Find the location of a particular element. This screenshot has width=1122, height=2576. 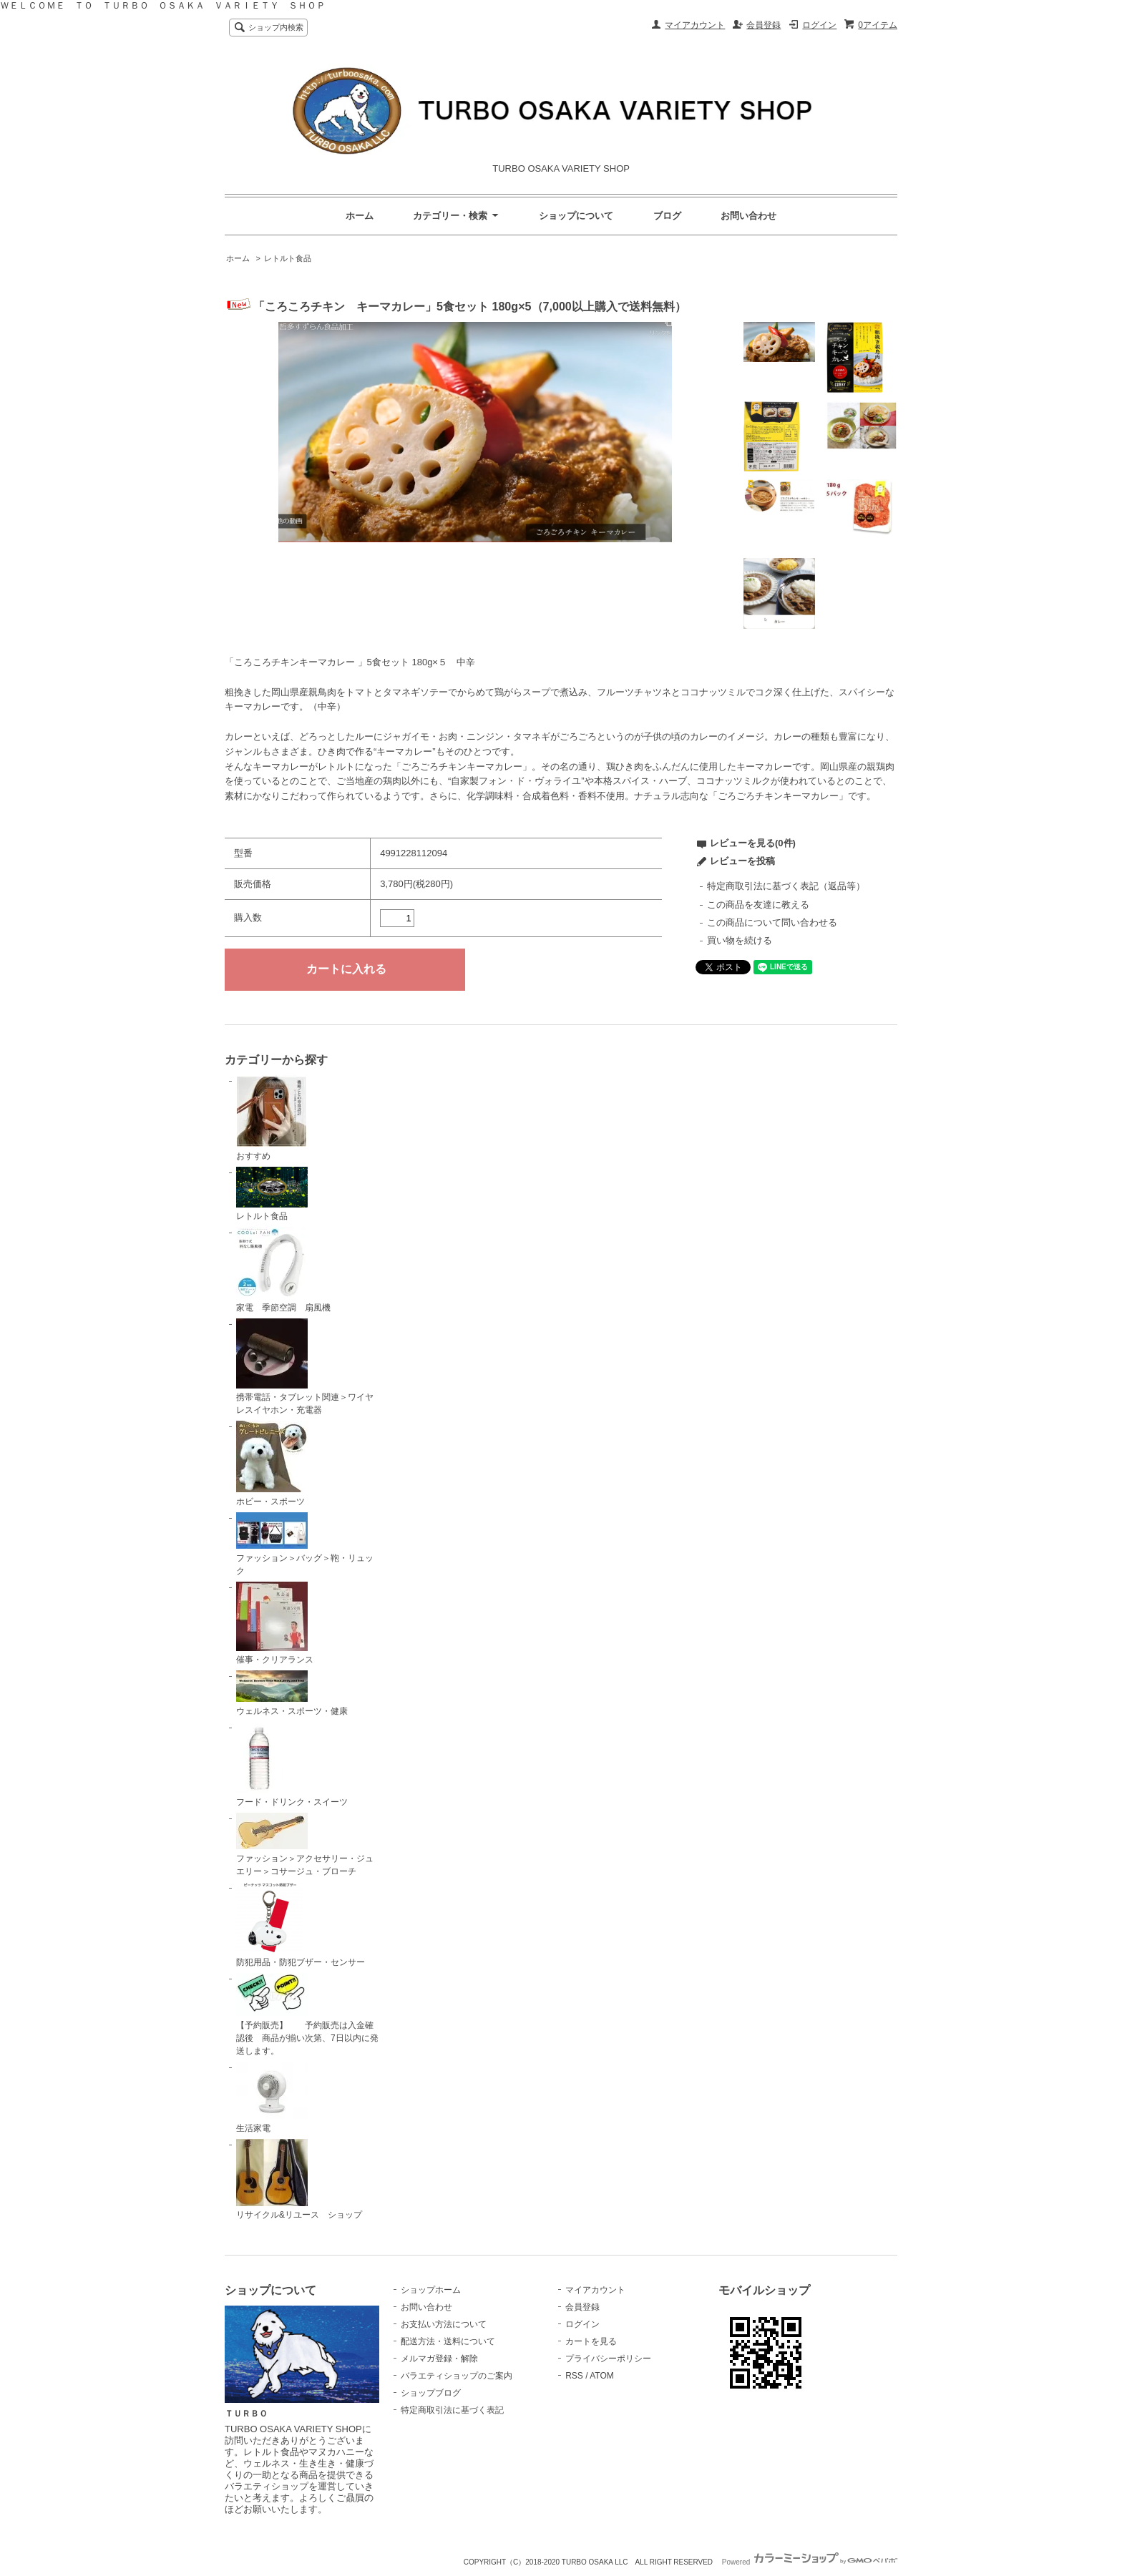

ホビー・スポーツ is located at coordinates (272, 1464).